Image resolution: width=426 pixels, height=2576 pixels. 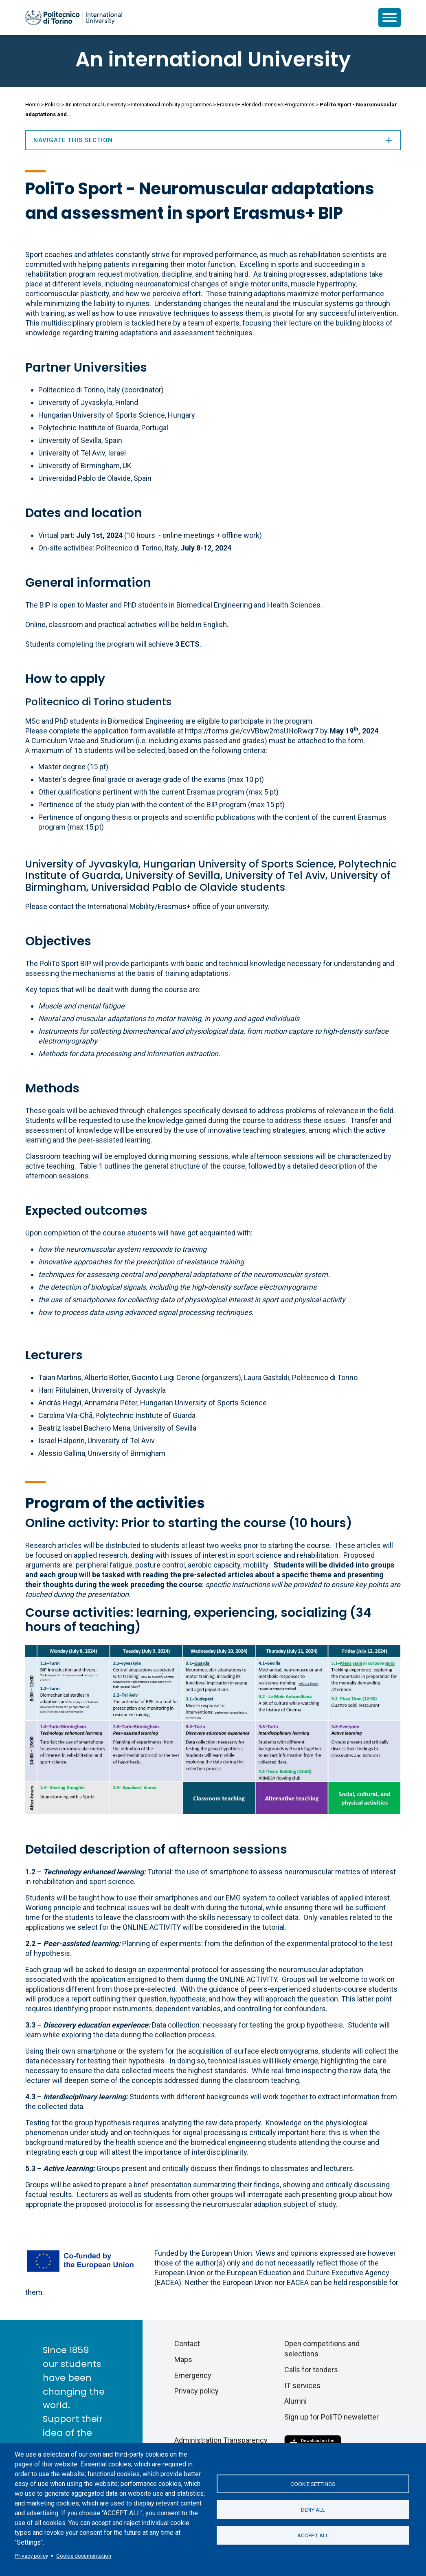 What do you see at coordinates (311, 2369) in the screenshot?
I see `Calls for tenders` at bounding box center [311, 2369].